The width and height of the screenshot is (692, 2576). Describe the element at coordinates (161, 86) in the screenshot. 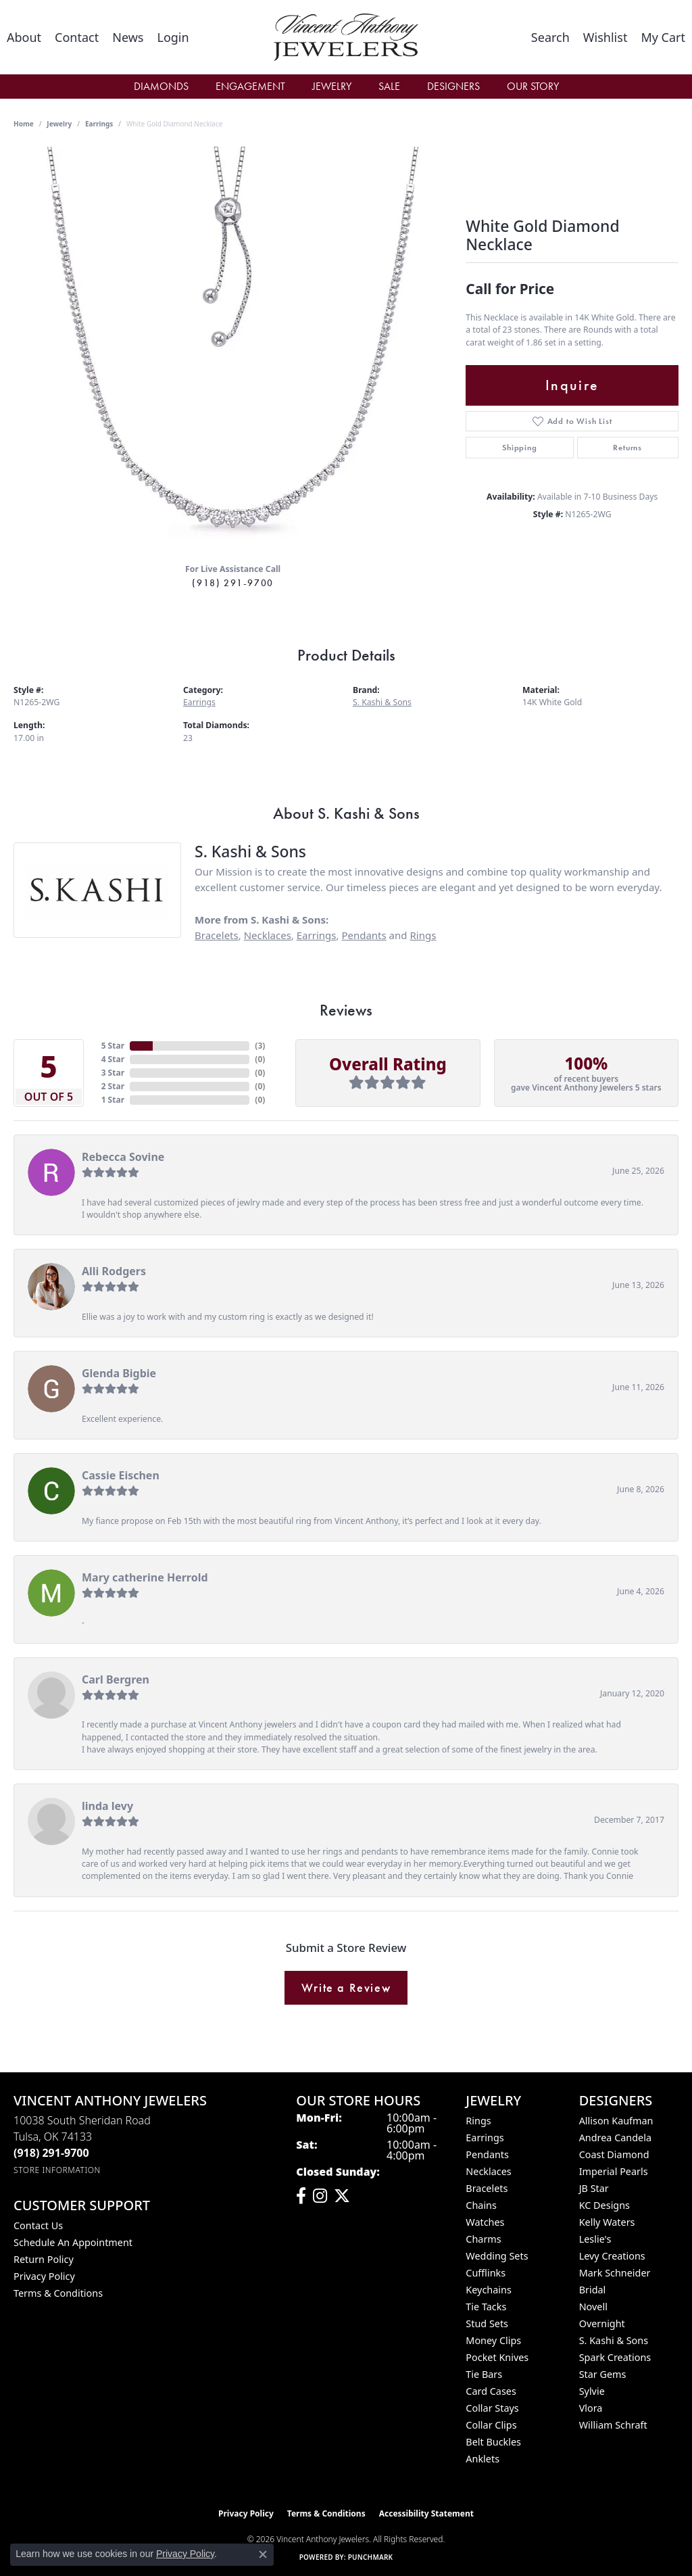

I see `Diamonds` at that location.